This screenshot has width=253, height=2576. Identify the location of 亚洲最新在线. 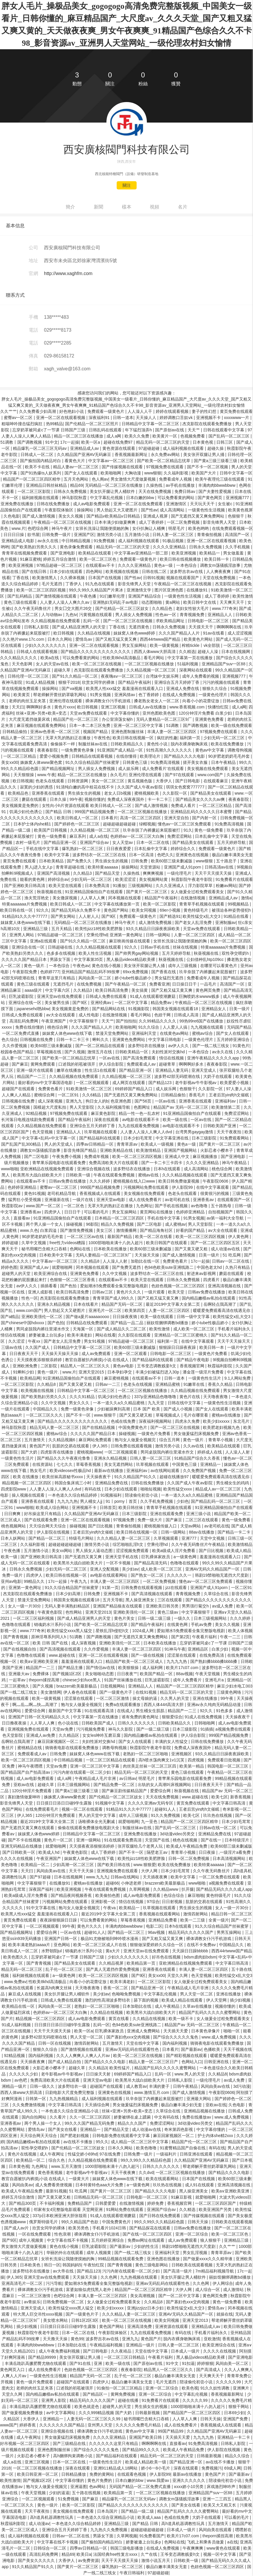
(57, 1199).